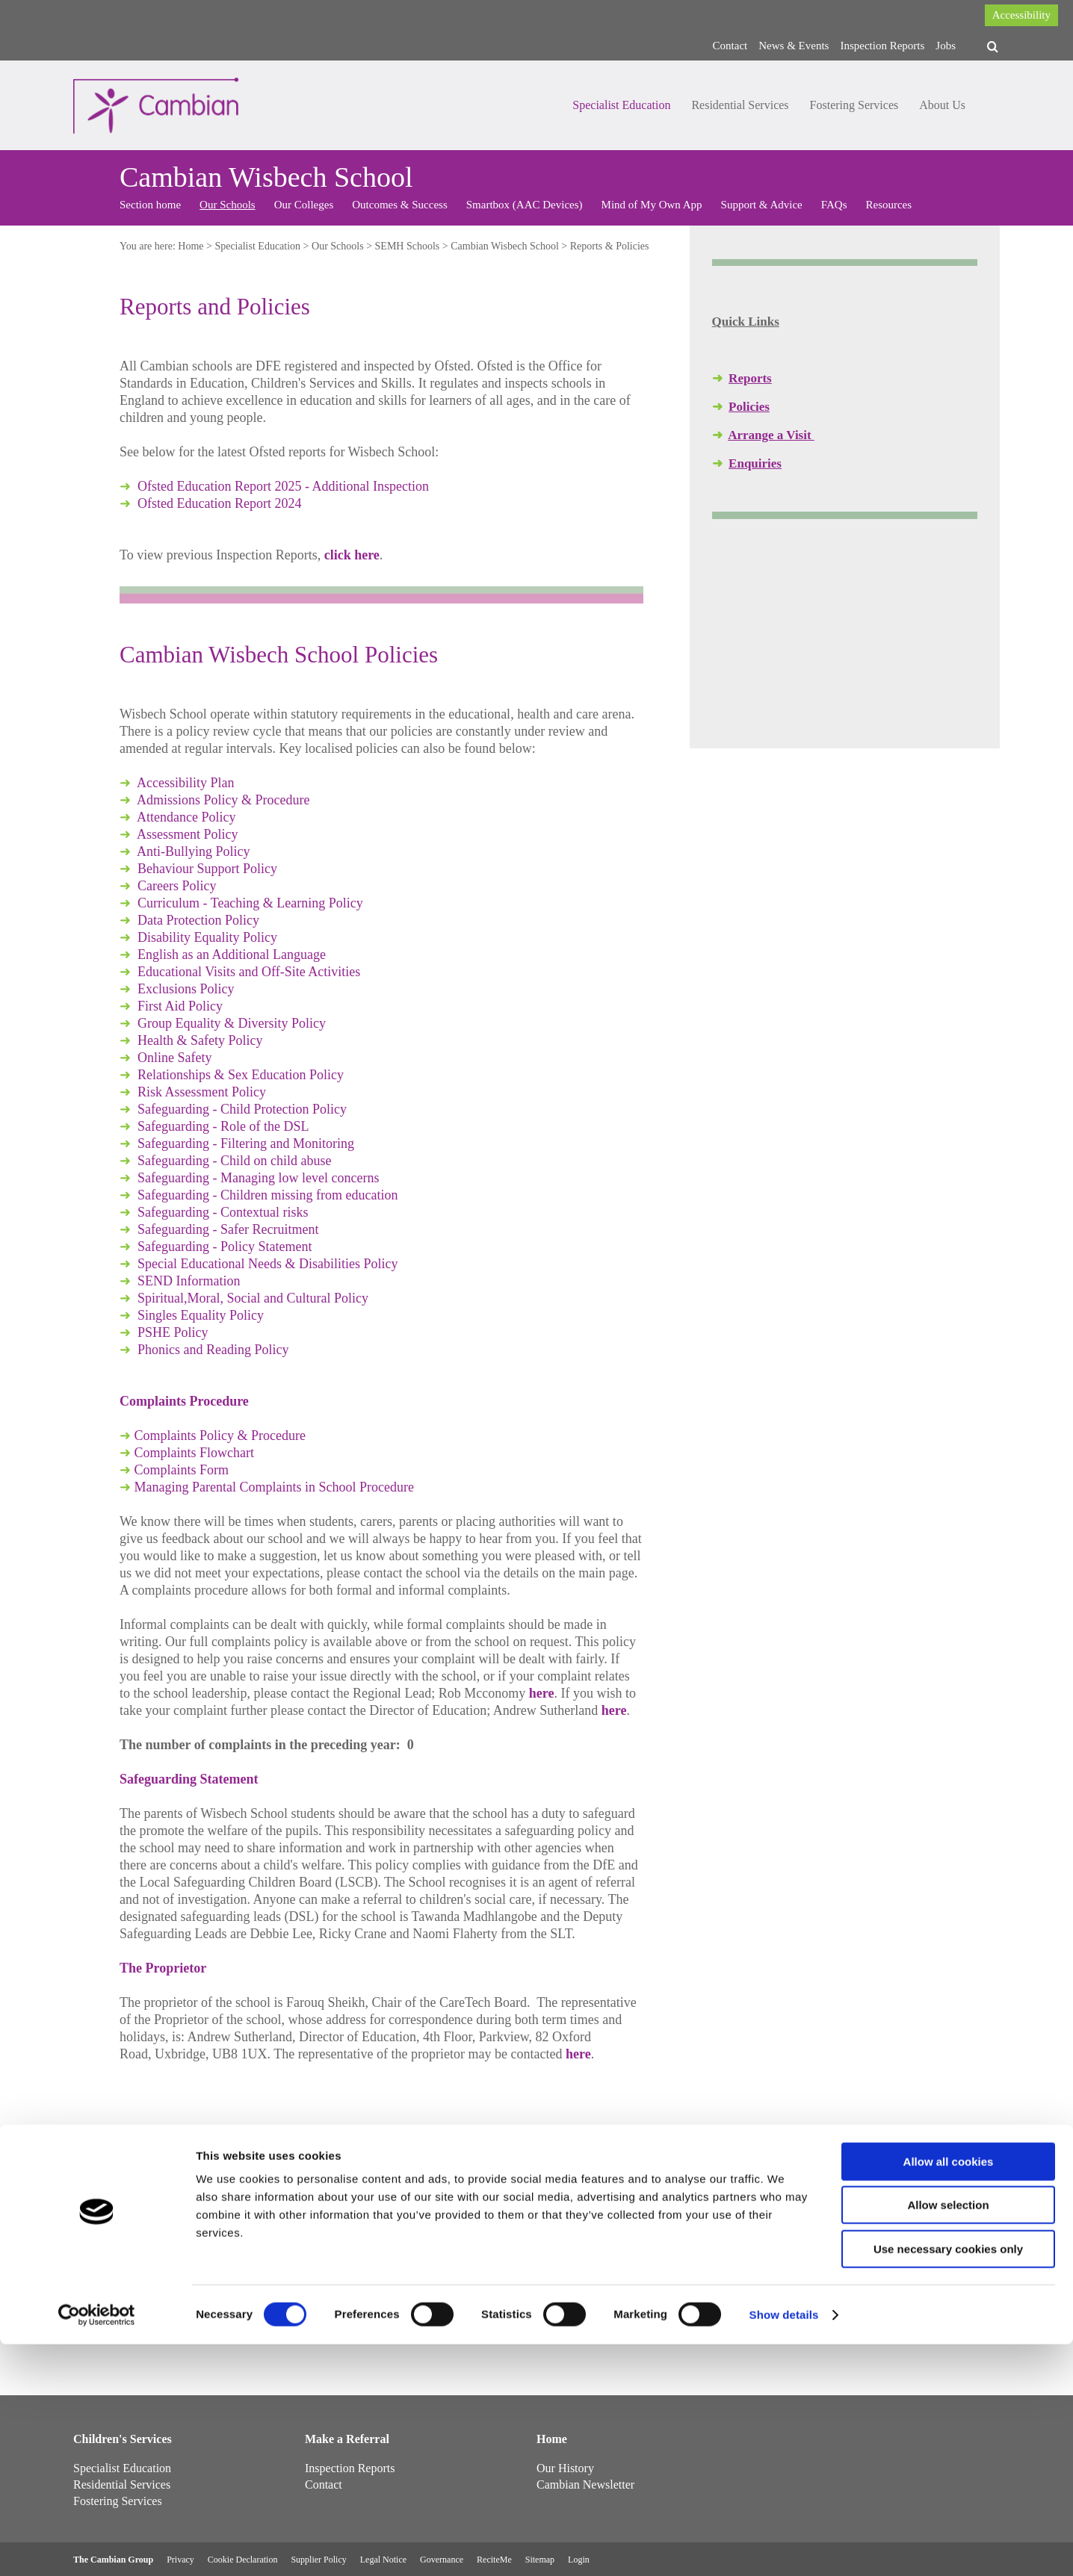  Describe the element at coordinates (199, 1040) in the screenshot. I see `Health & Safety Policy` at that location.